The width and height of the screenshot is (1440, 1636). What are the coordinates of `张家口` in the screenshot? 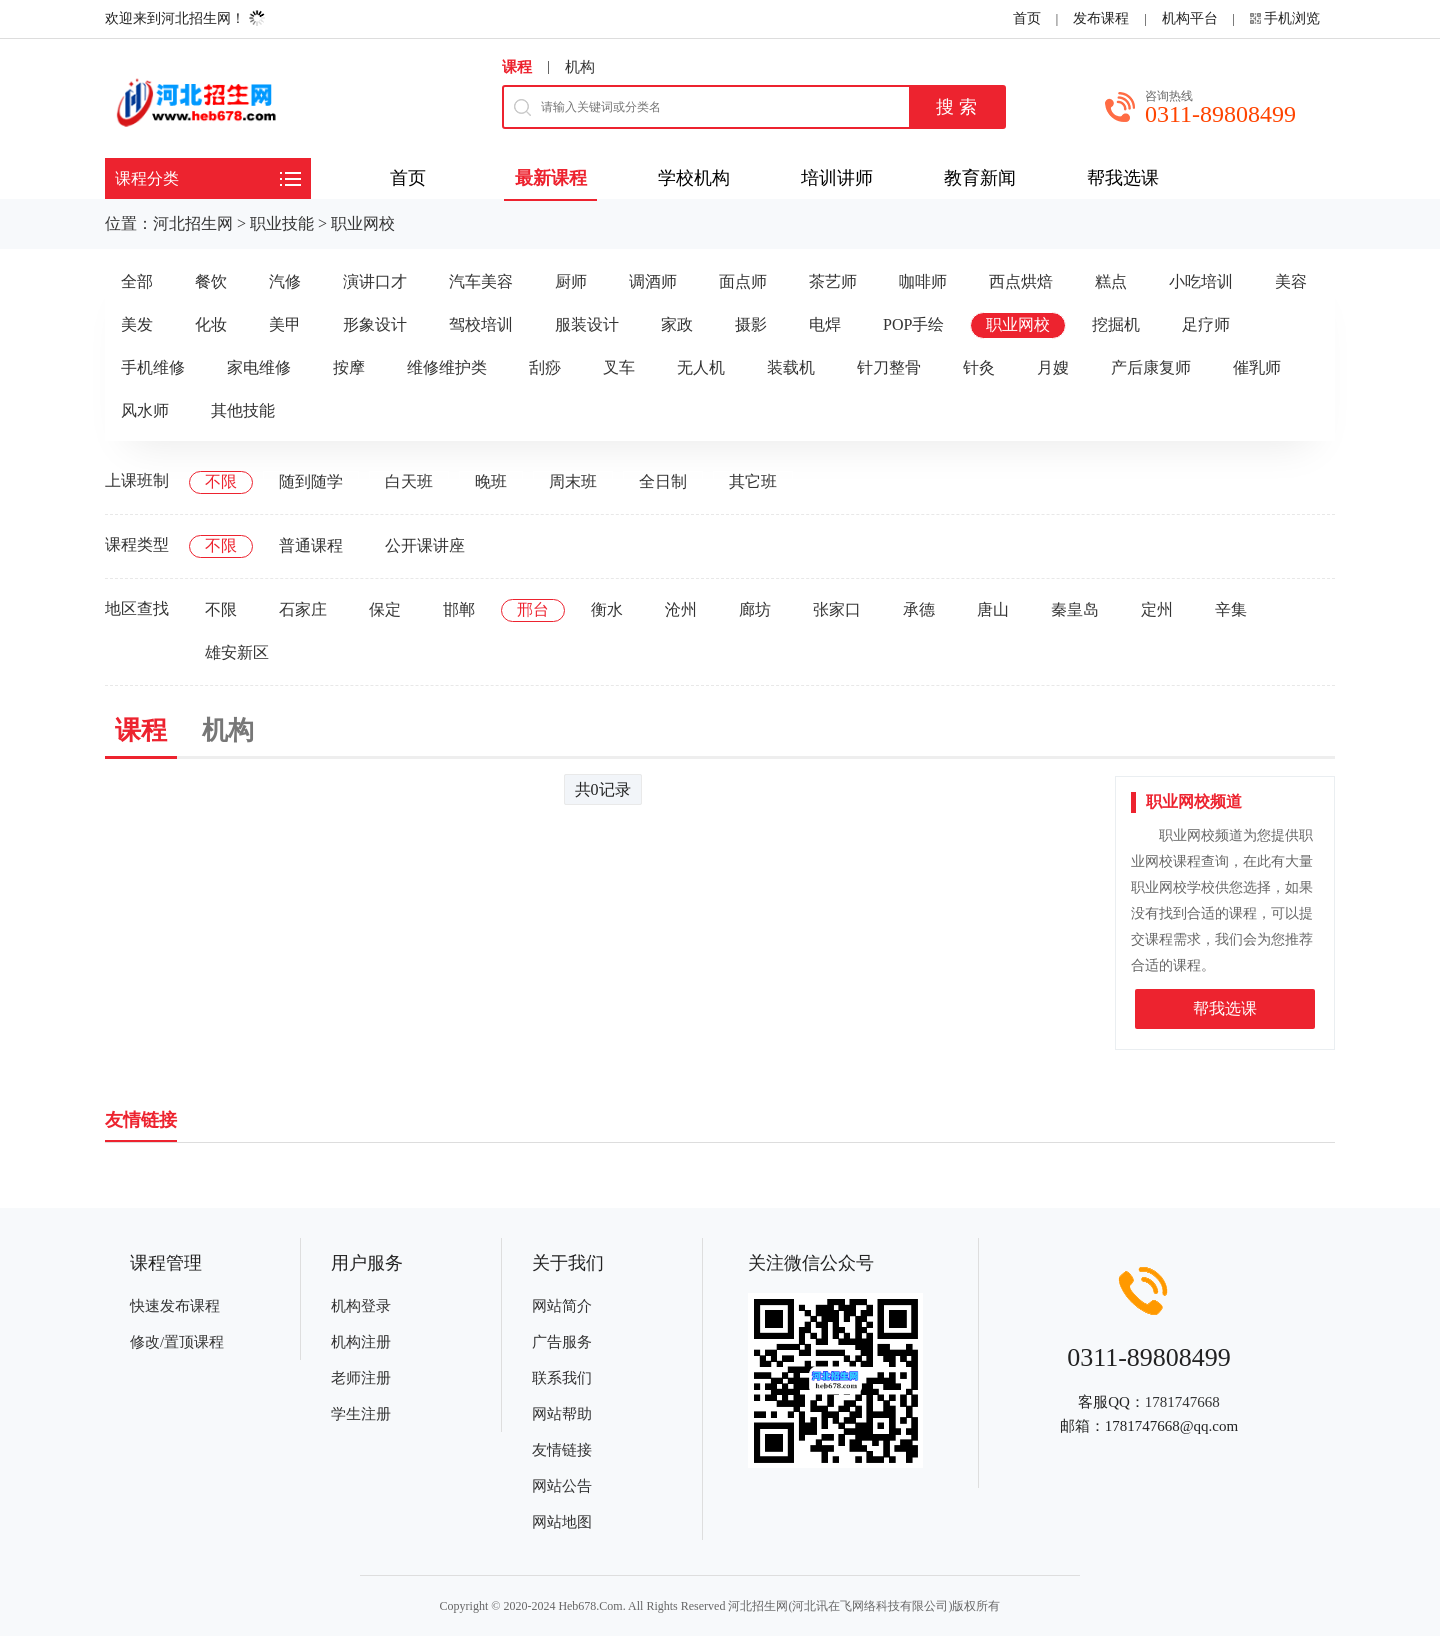 It's located at (837, 609).